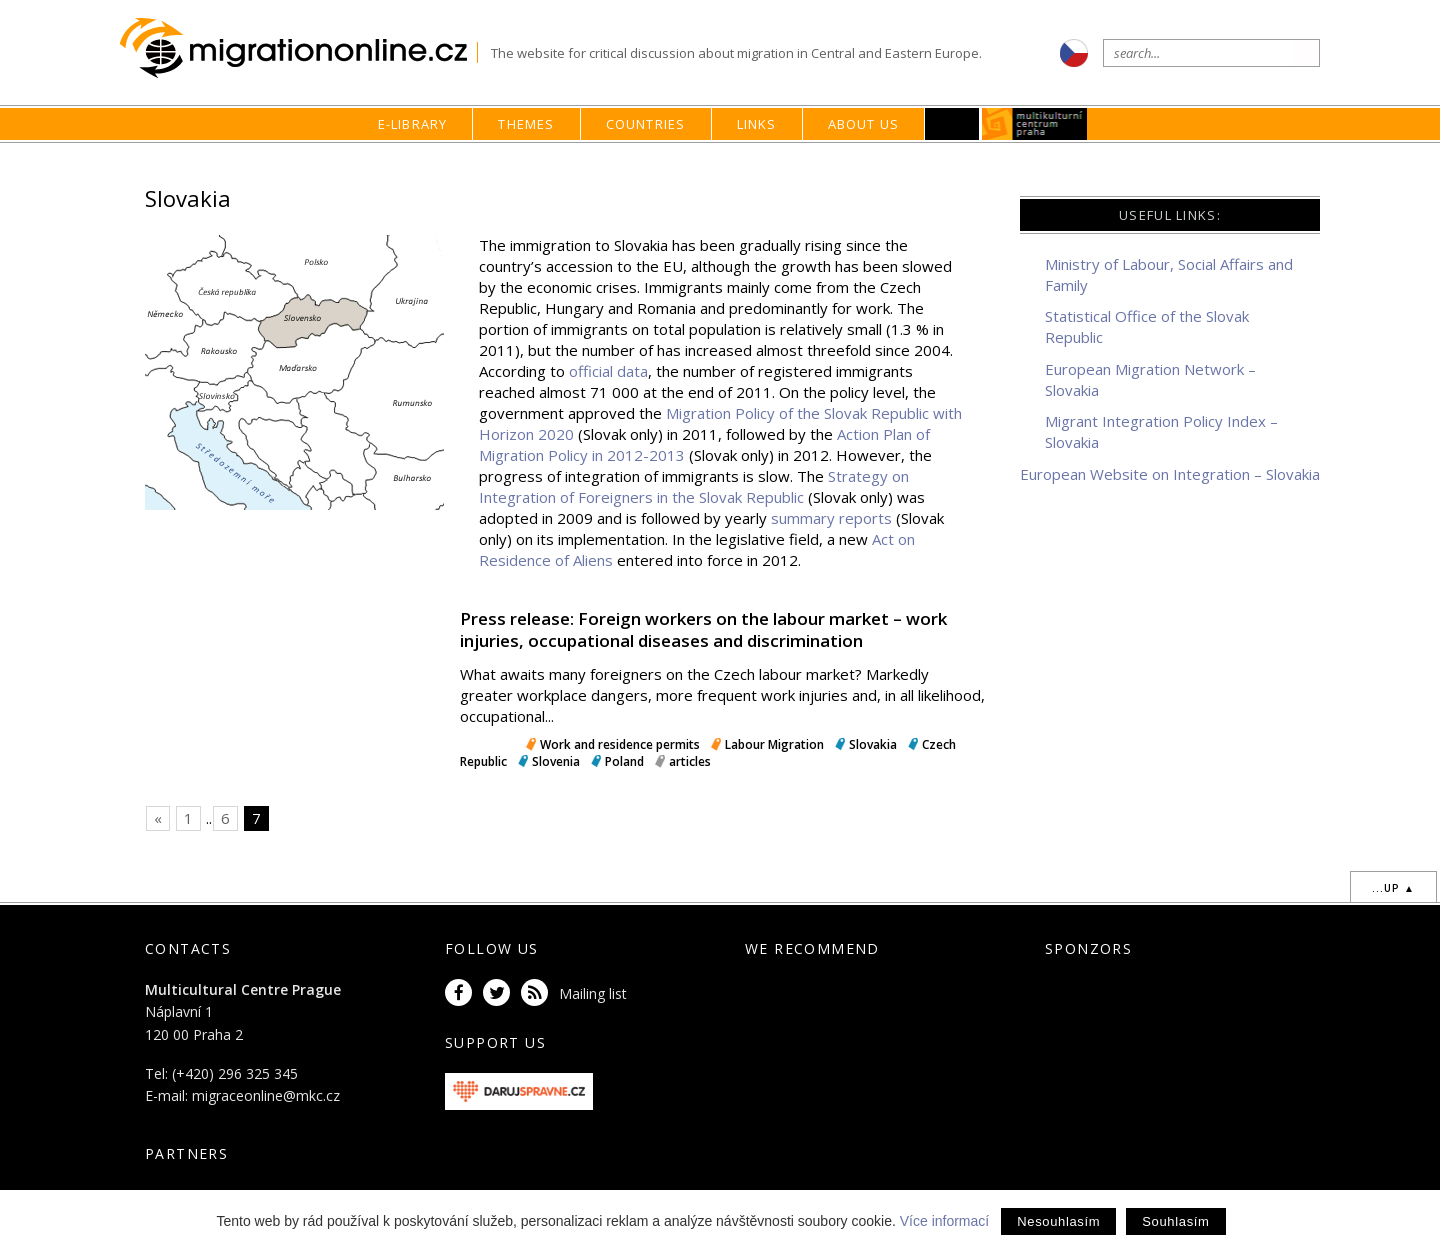 This screenshot has width=1440, height=1252. I want to click on Themes, so click(526, 124).